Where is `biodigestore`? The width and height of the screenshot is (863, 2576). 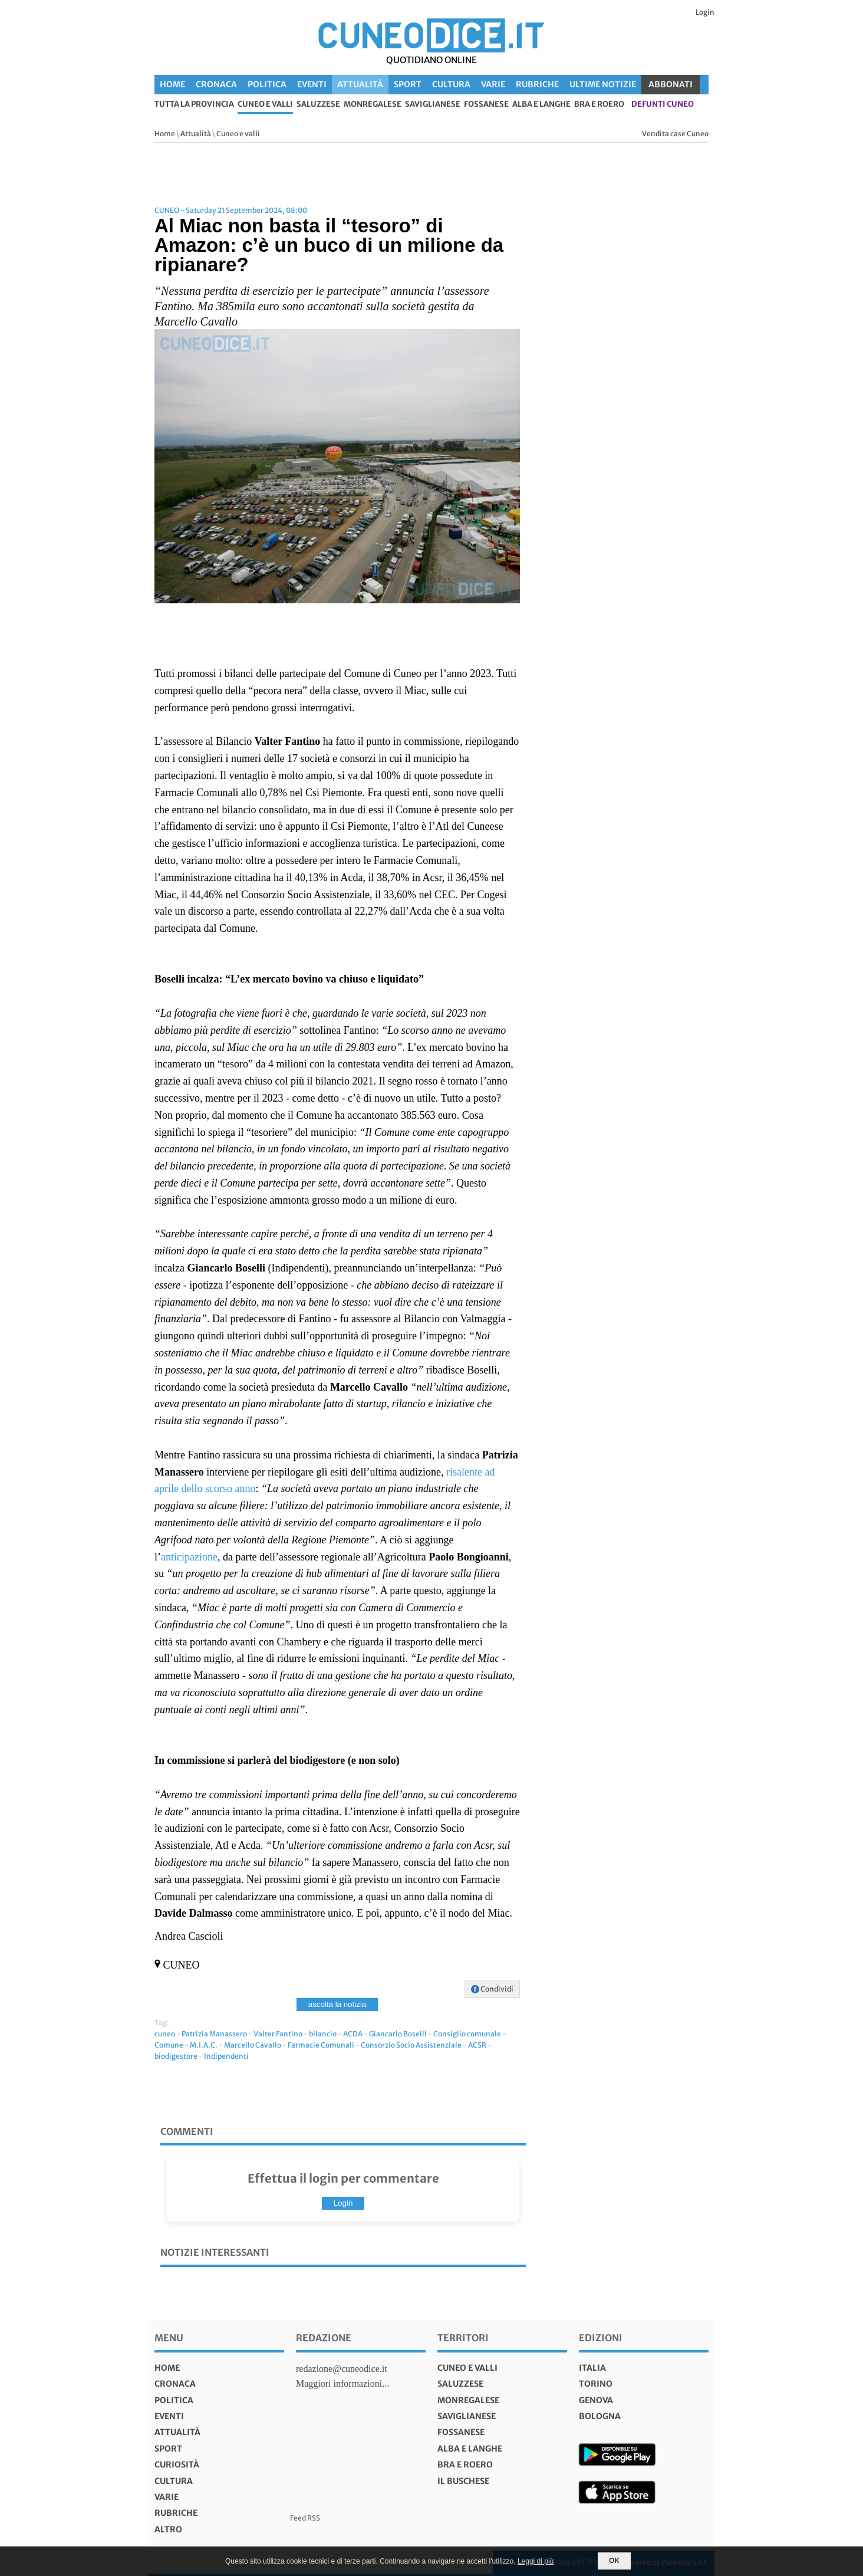 biodigestore is located at coordinates (175, 2056).